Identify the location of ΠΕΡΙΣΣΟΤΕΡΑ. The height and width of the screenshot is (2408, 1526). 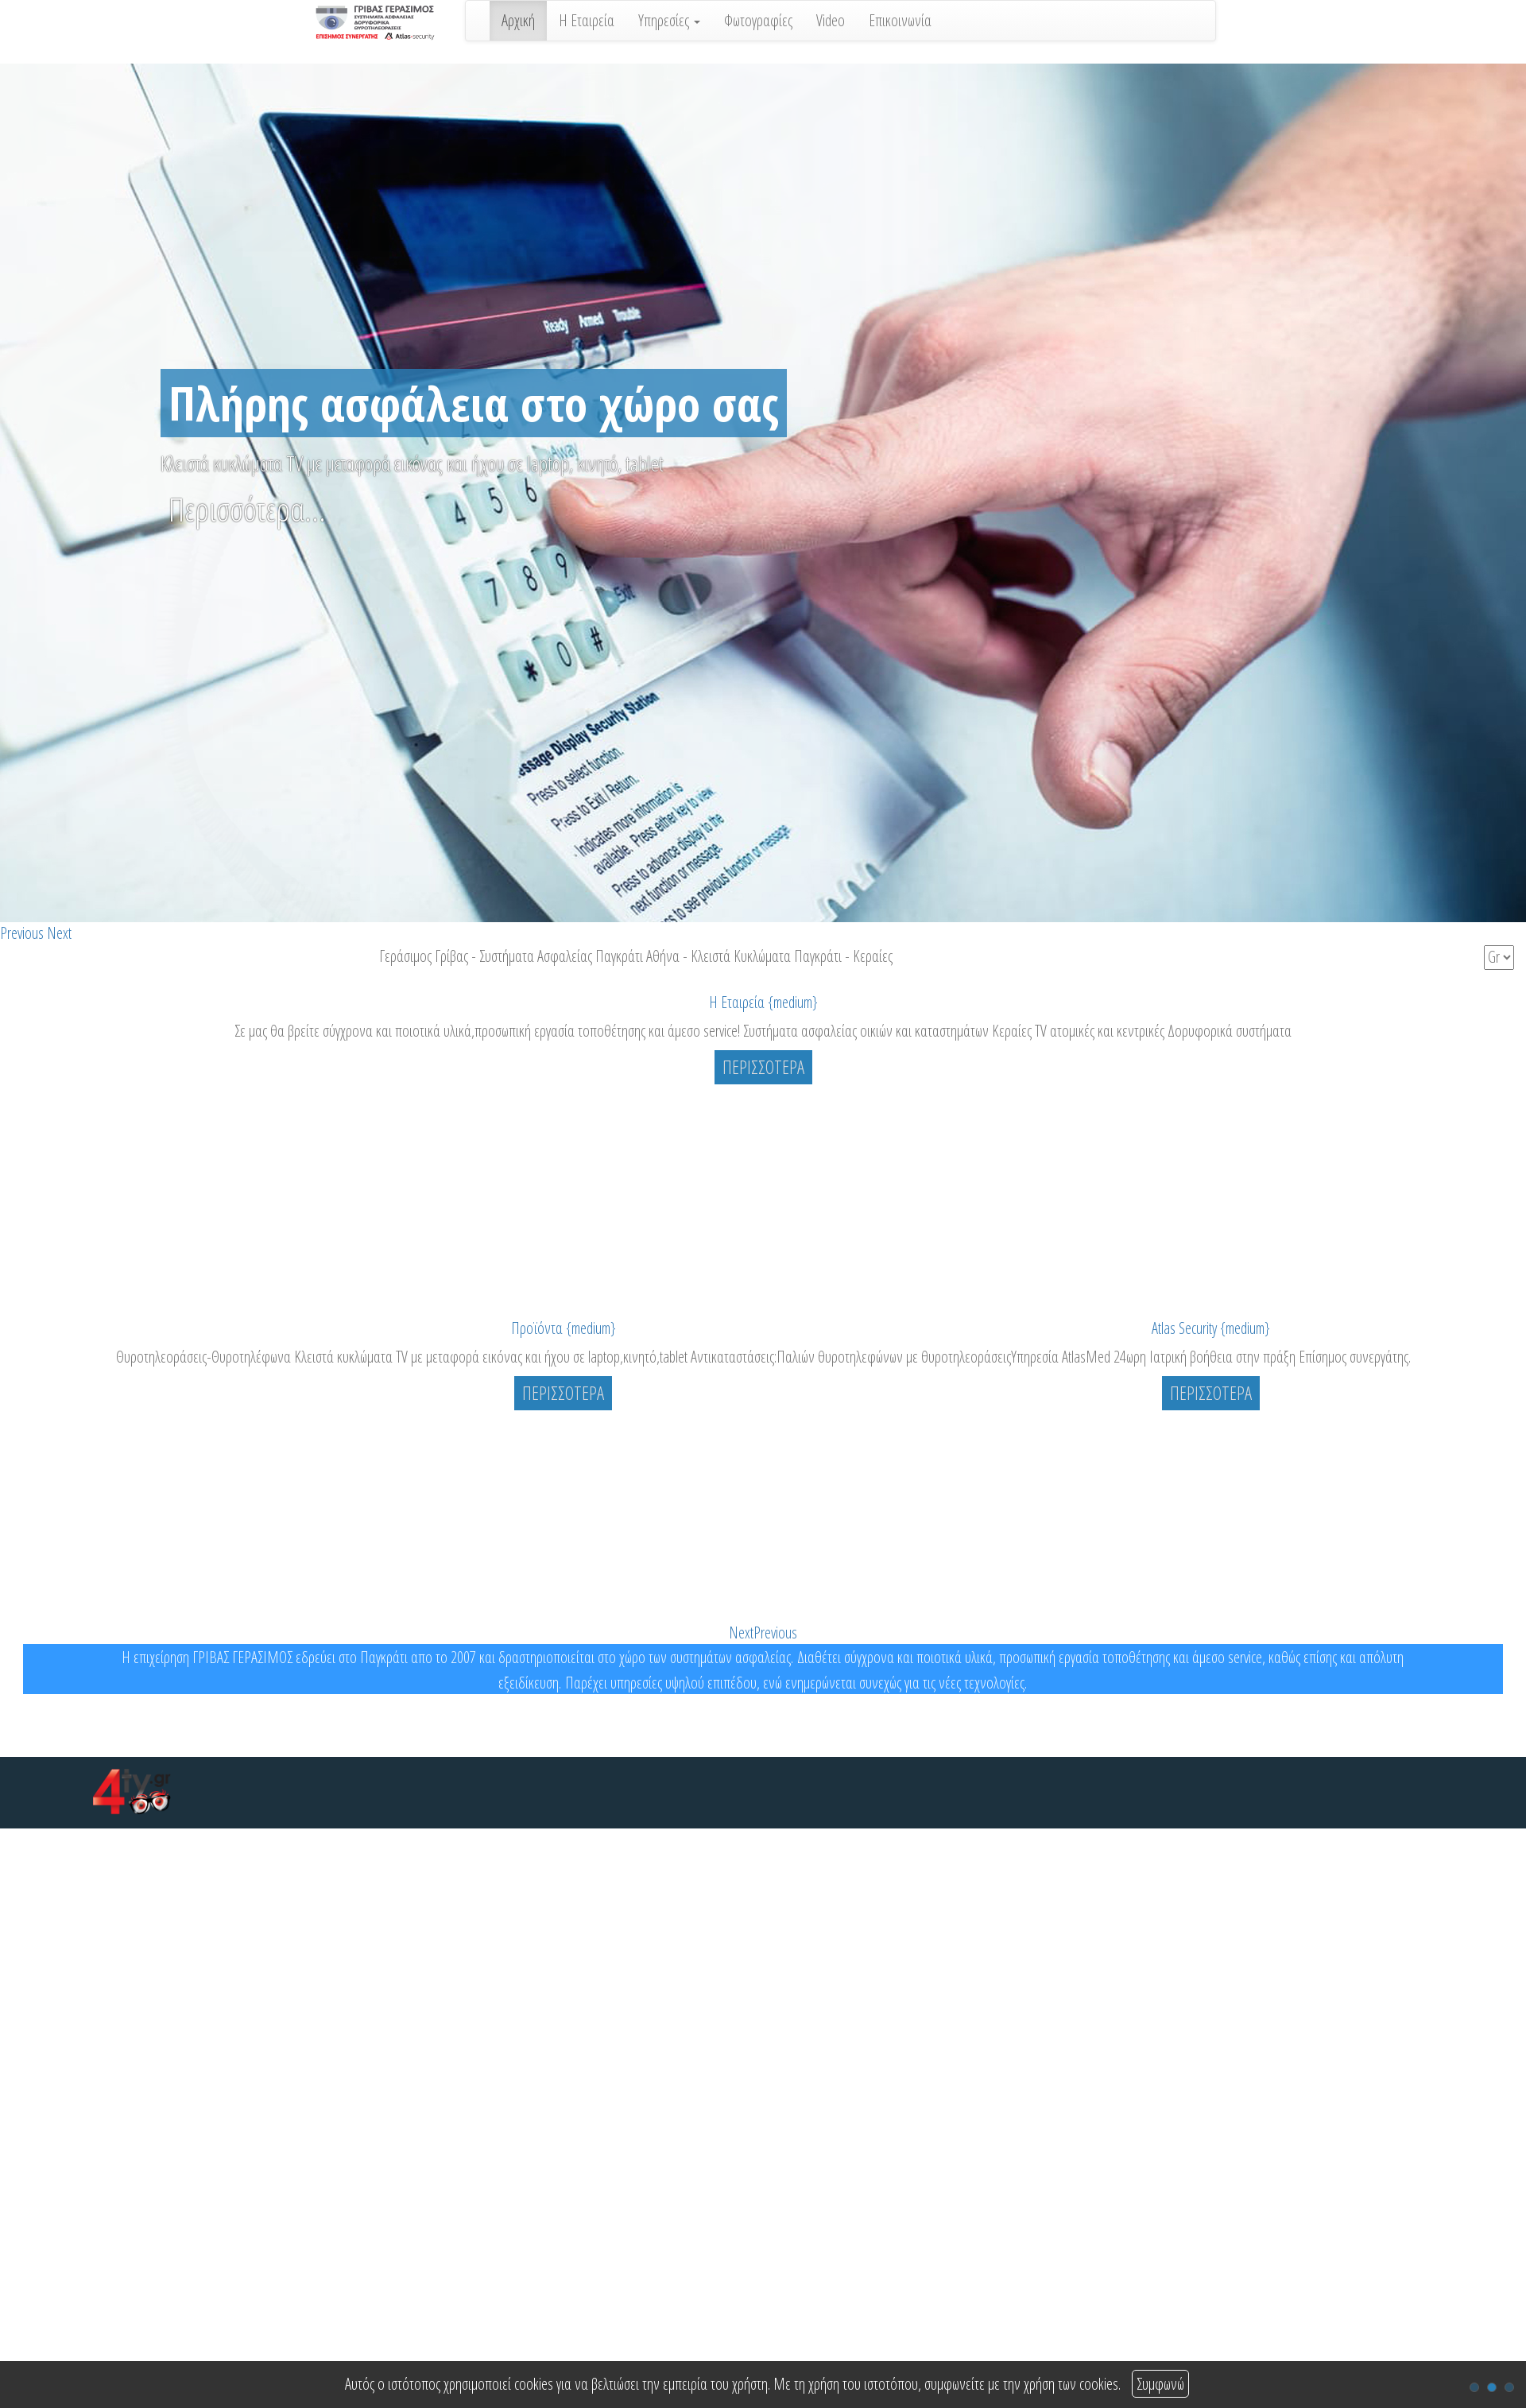
(763, 1067).